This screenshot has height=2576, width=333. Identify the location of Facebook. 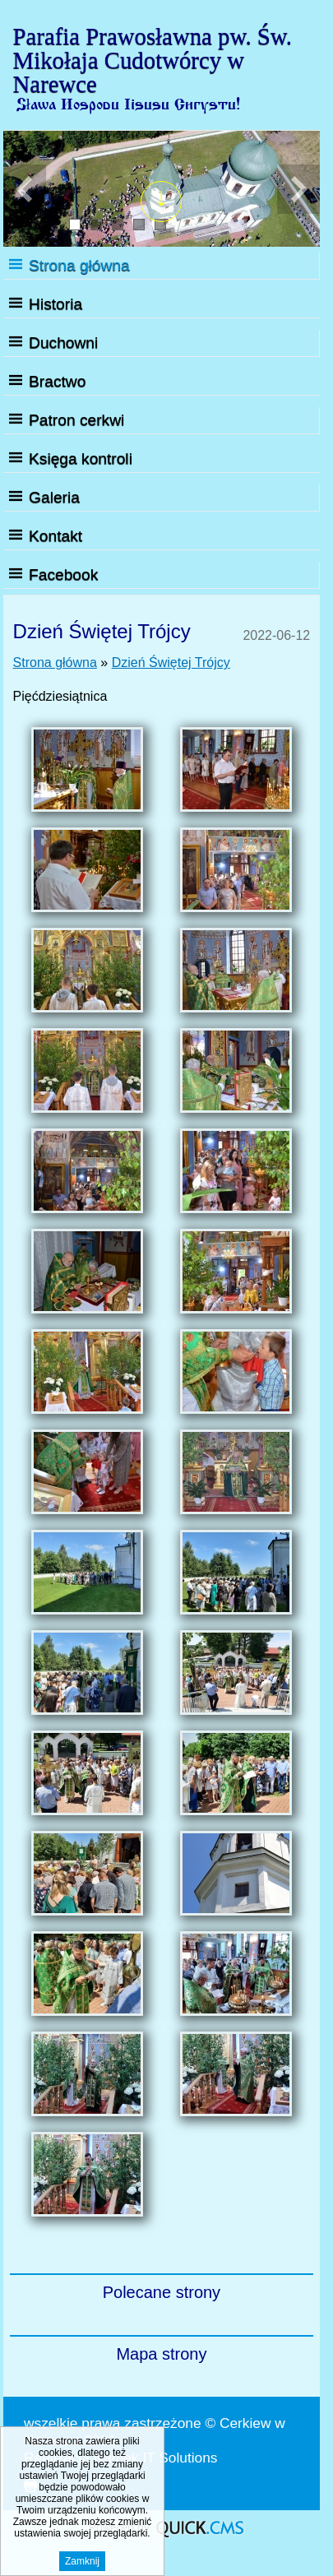
(63, 574).